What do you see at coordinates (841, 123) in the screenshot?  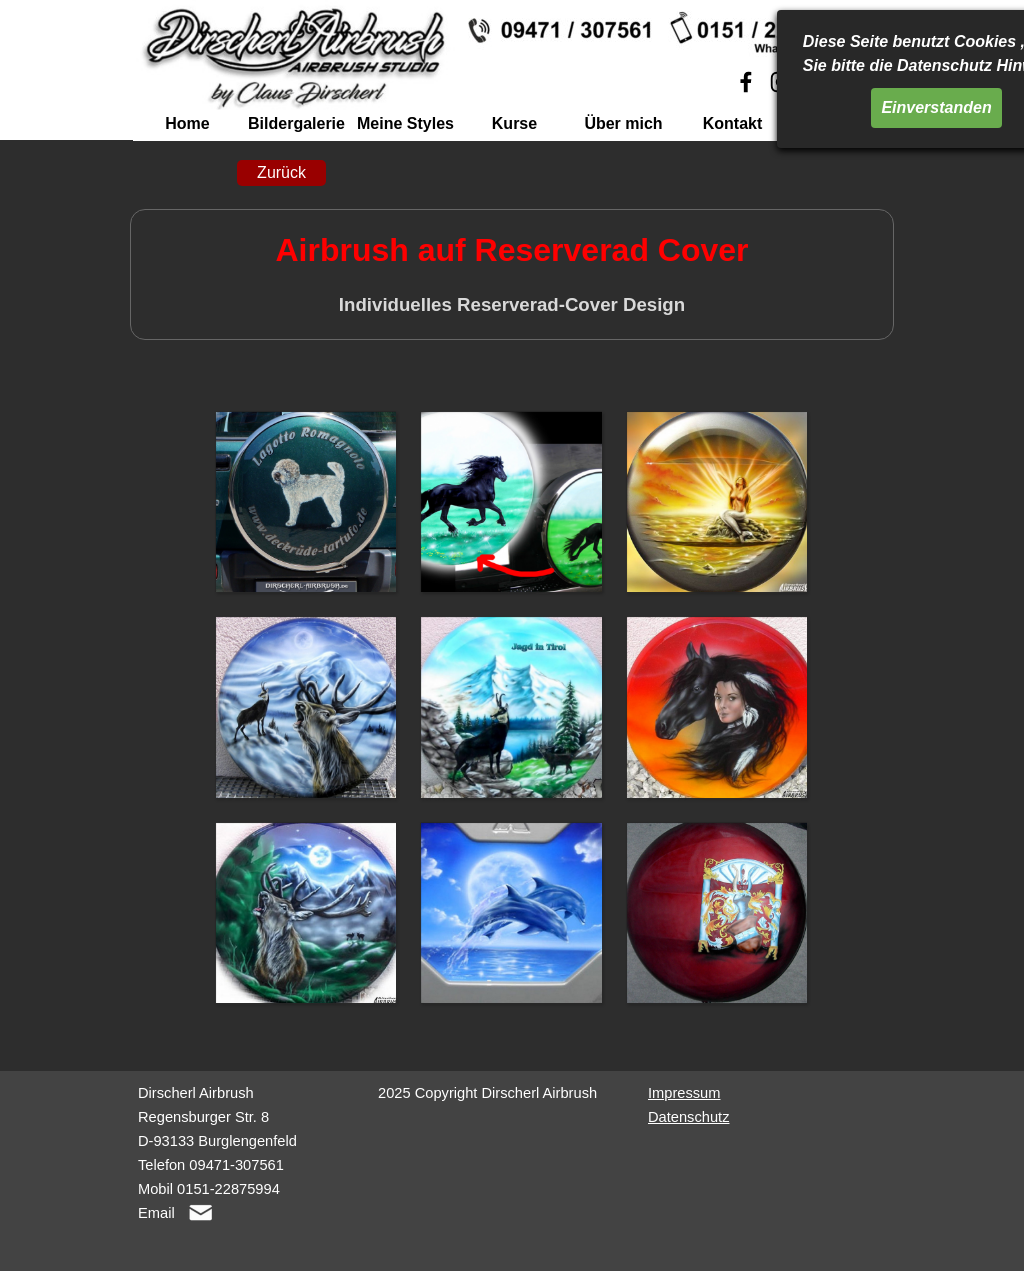 I see `Linkliste` at bounding box center [841, 123].